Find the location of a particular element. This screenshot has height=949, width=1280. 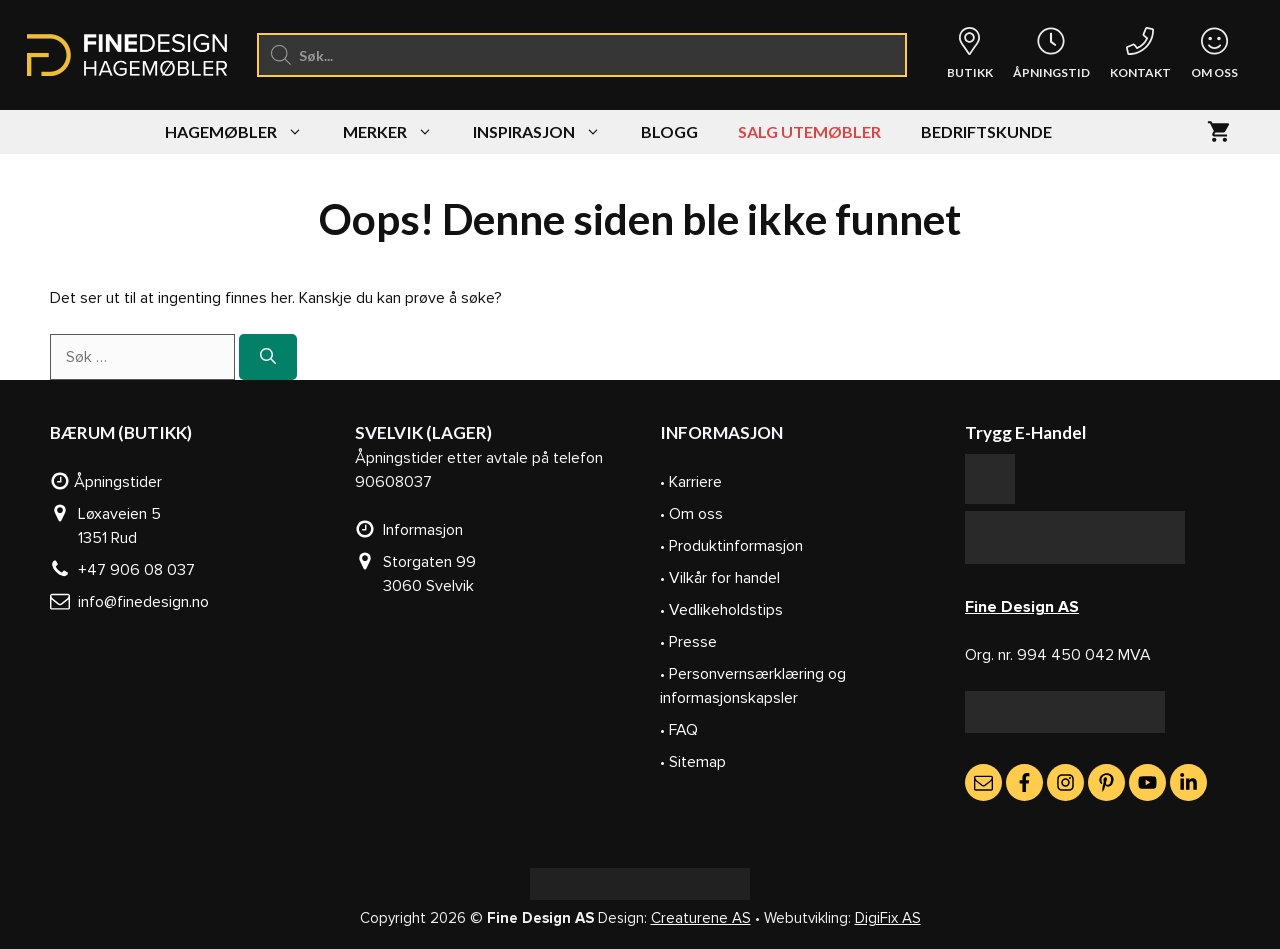

Merker is located at coordinates (398, 132).